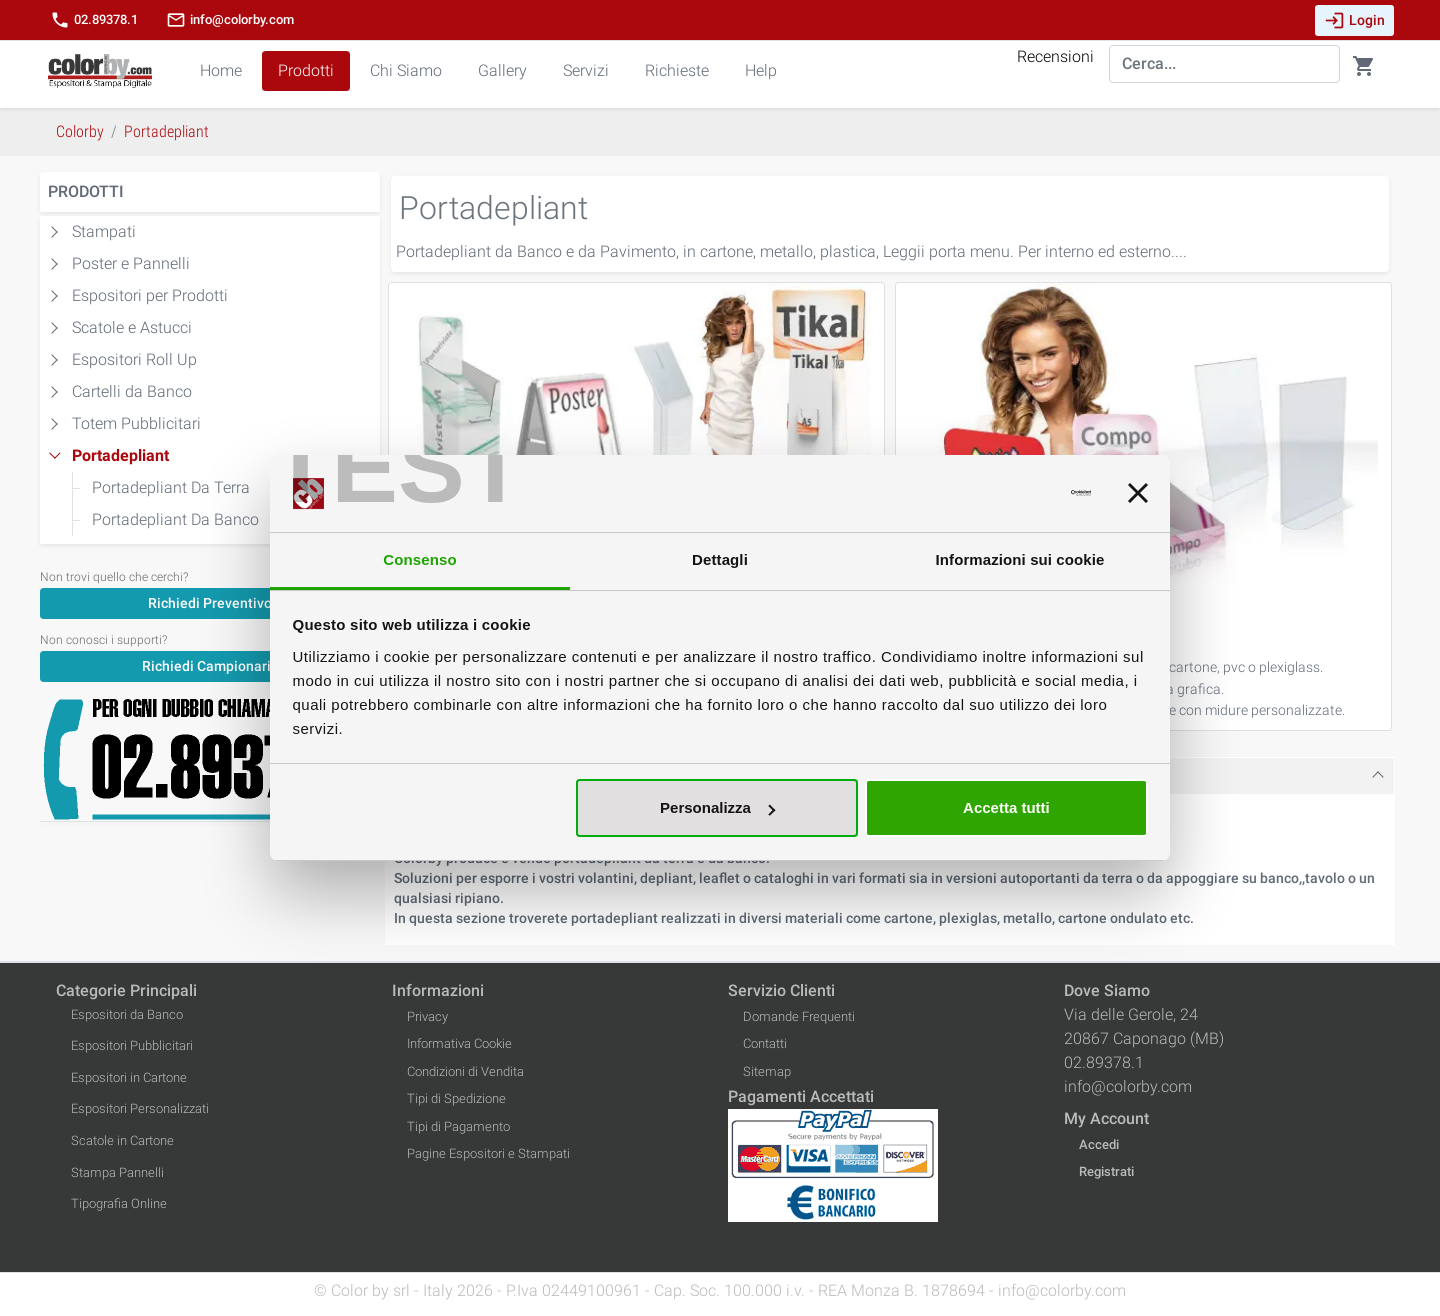  Describe the element at coordinates (1006, 807) in the screenshot. I see `Accetta tutti` at that location.